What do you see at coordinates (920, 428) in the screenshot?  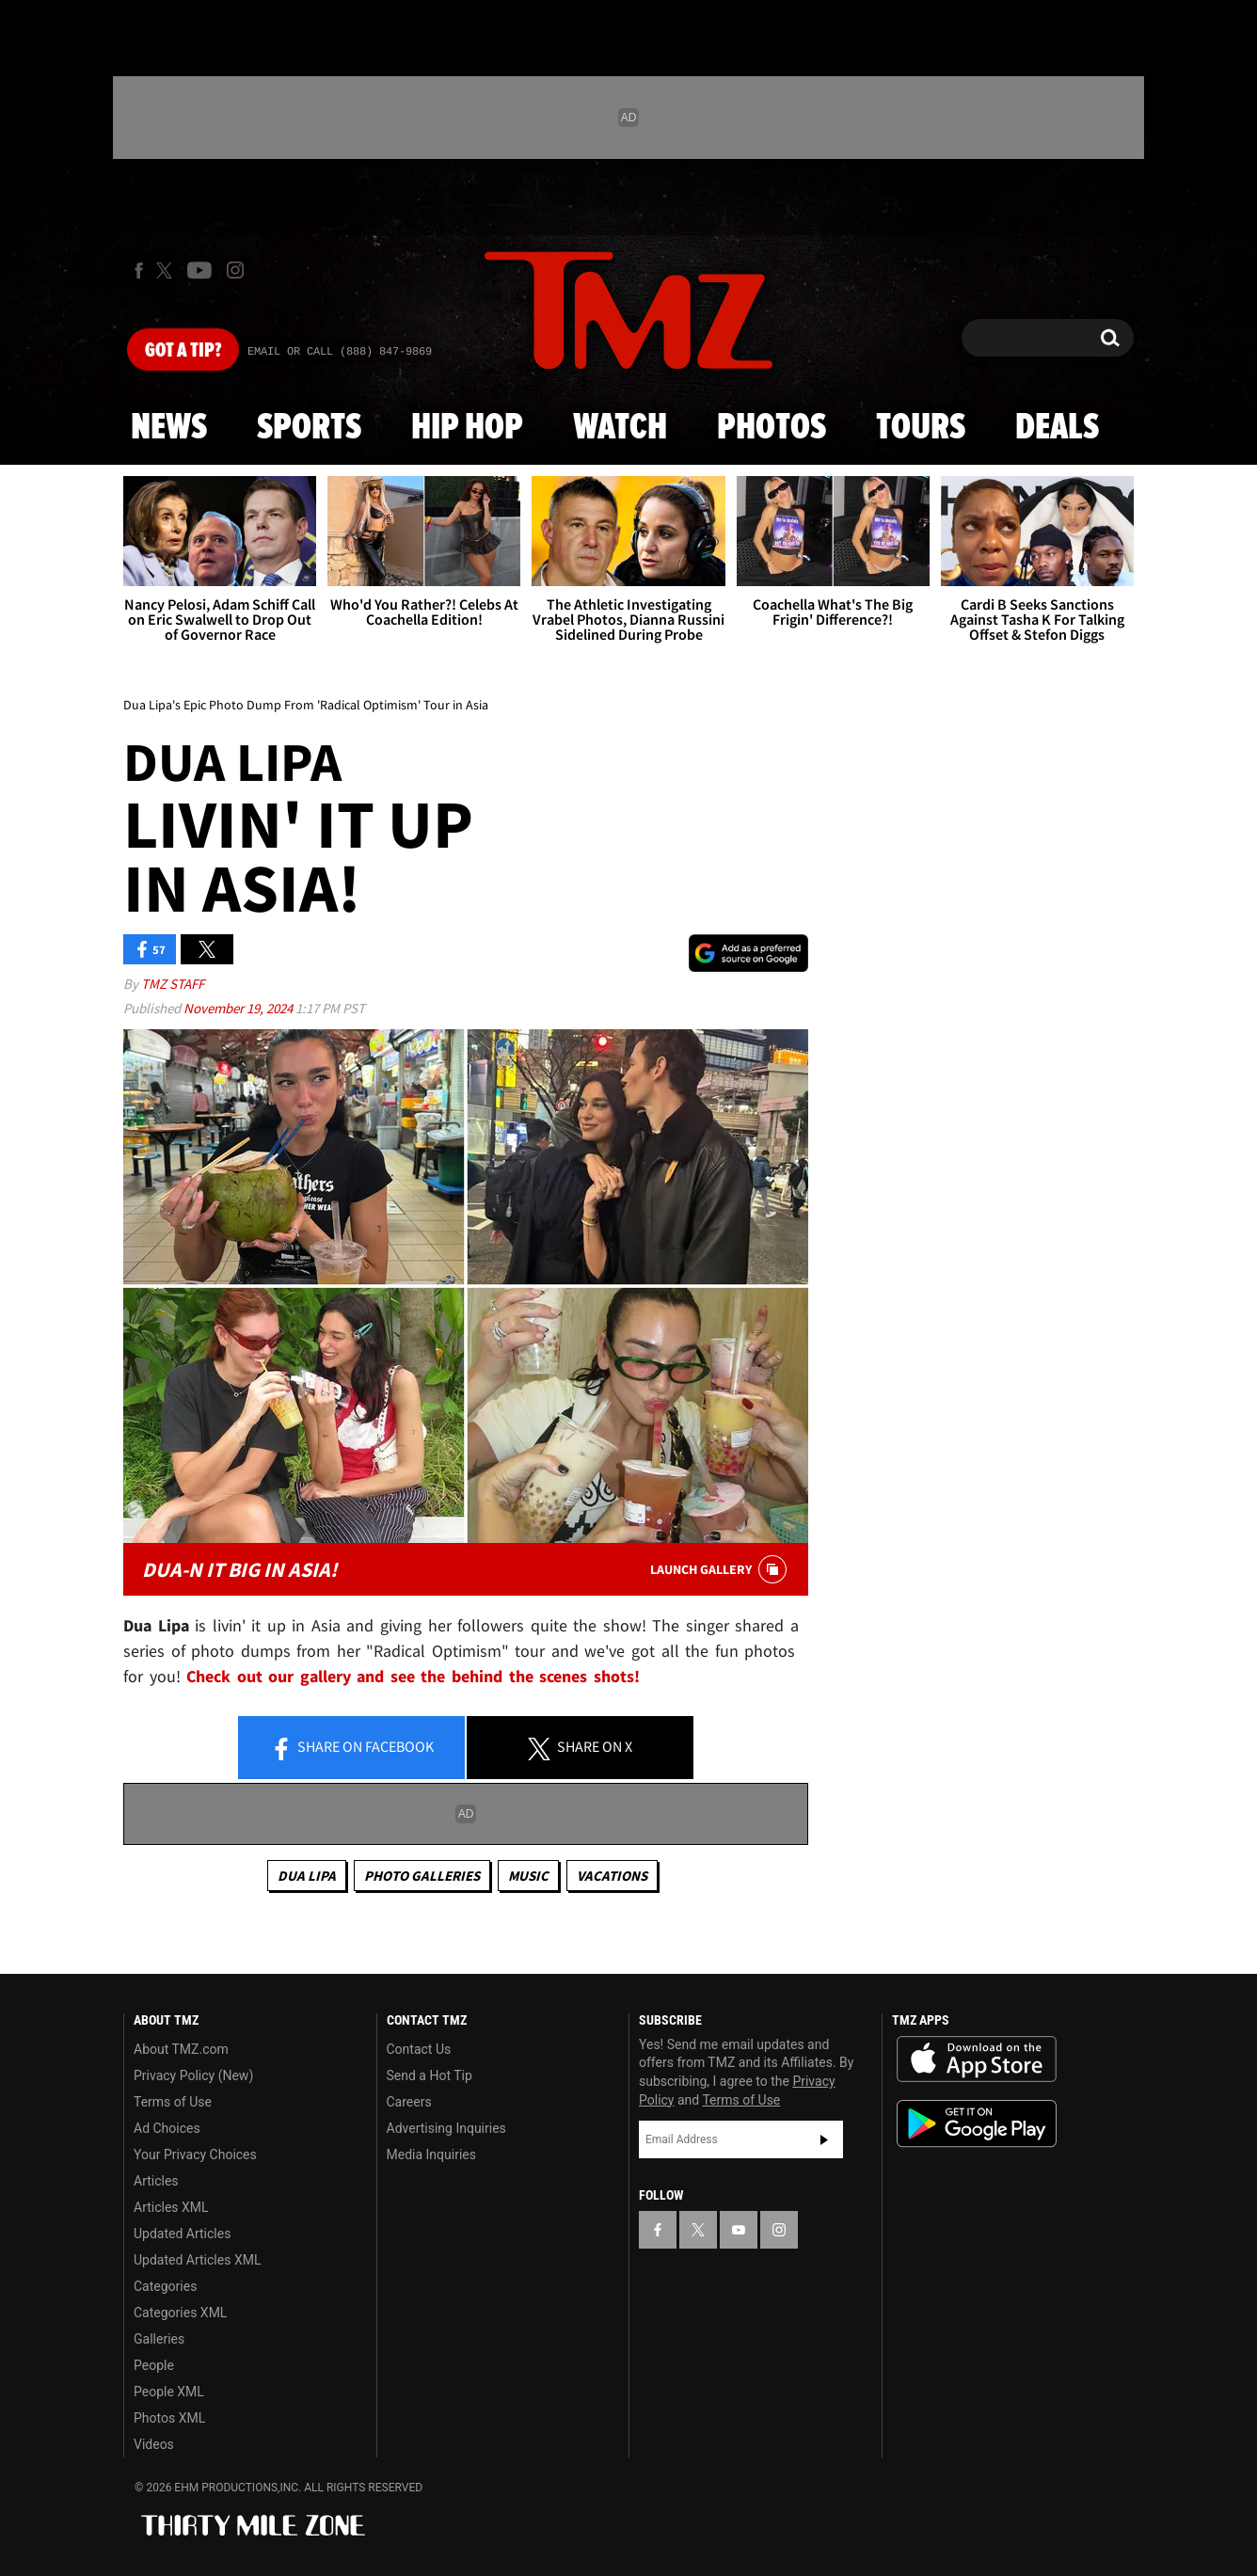 I see `Tours` at bounding box center [920, 428].